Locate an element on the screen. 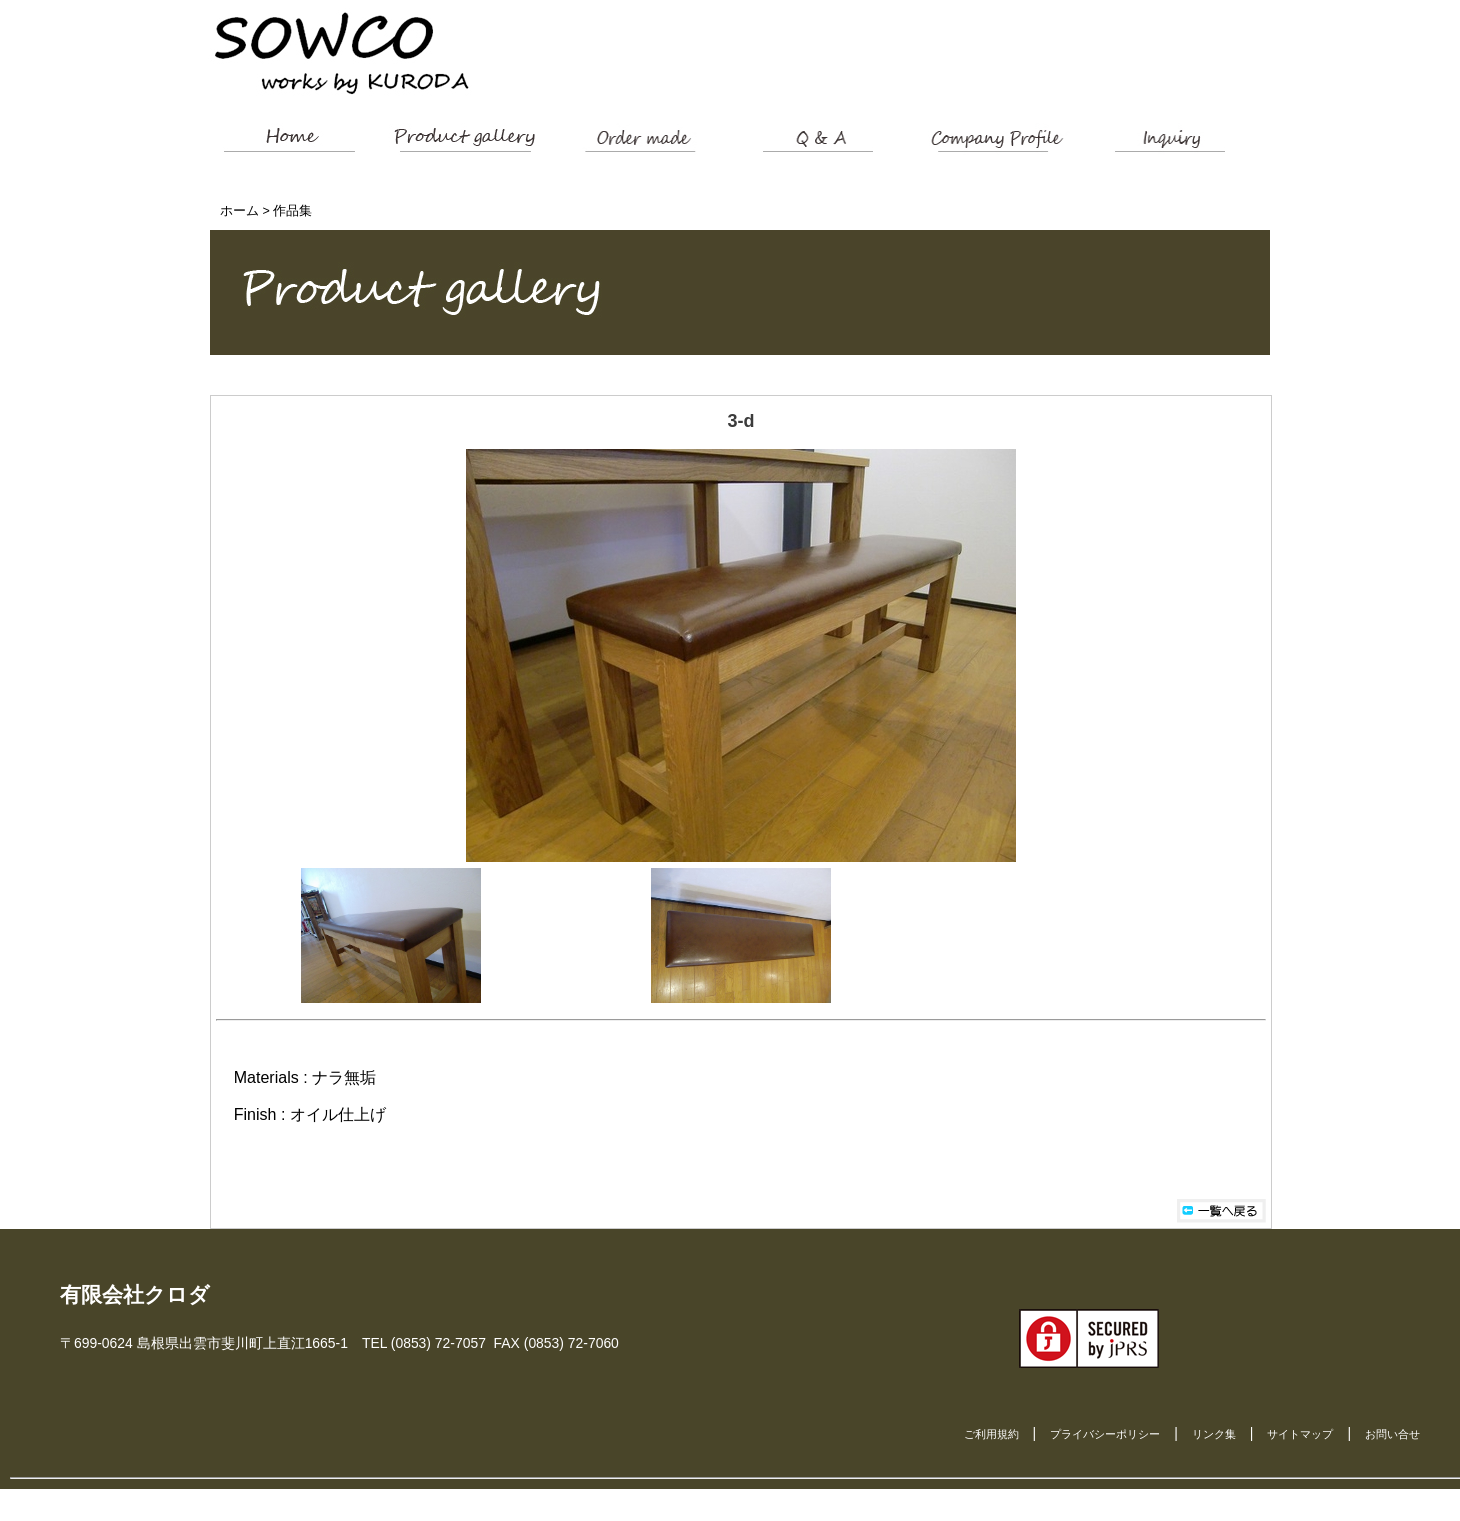 The image size is (1460, 1521). ご利用規約 is located at coordinates (991, 1434).